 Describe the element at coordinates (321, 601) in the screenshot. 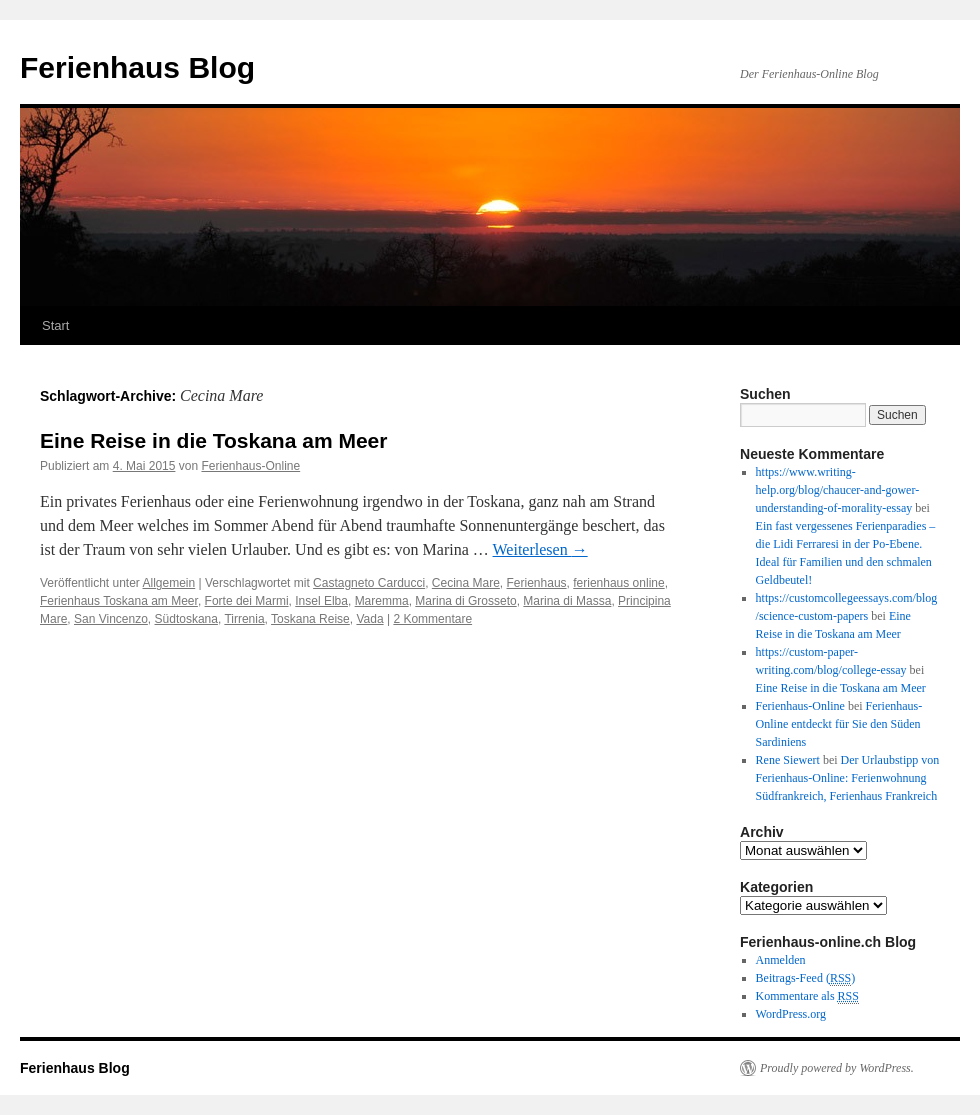

I see `Insel Elba` at that location.